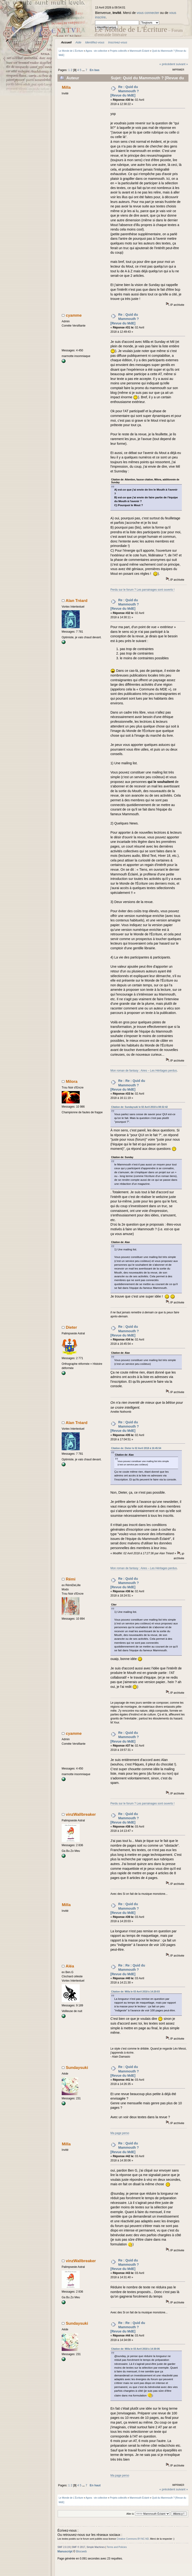 This screenshot has width=192, height=2576. Describe the element at coordinates (70, 1966) in the screenshot. I see `Aléa` at that location.